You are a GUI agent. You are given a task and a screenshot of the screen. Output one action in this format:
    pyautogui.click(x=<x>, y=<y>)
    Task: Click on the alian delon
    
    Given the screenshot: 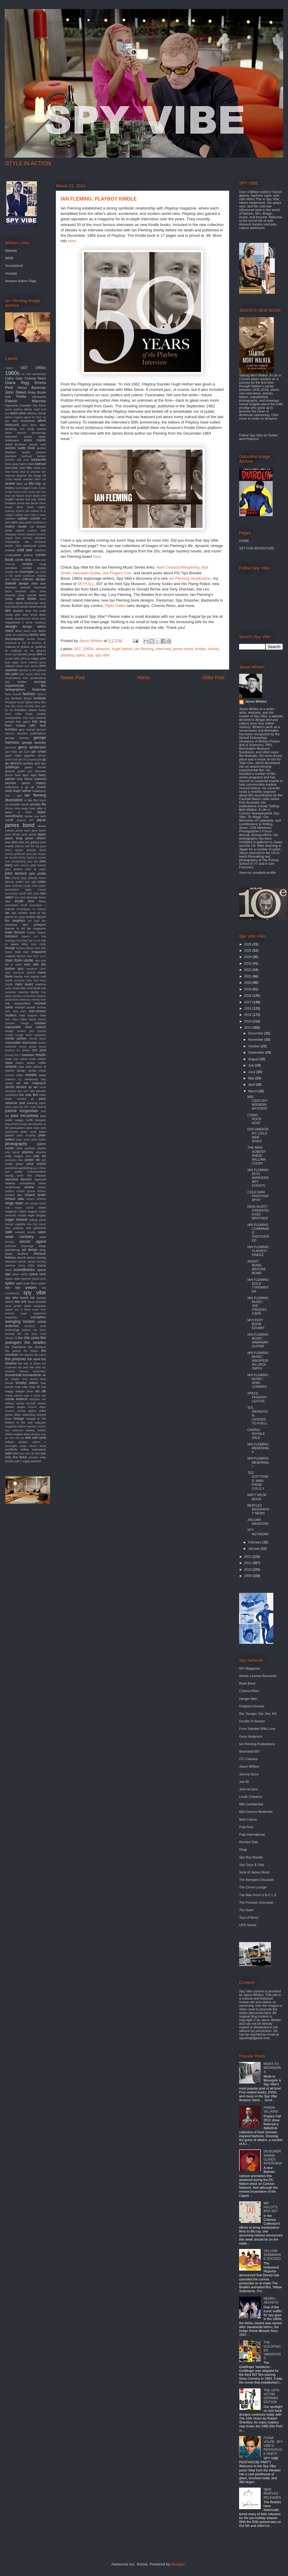 What is the action you would take?
    pyautogui.click(x=29, y=425)
    